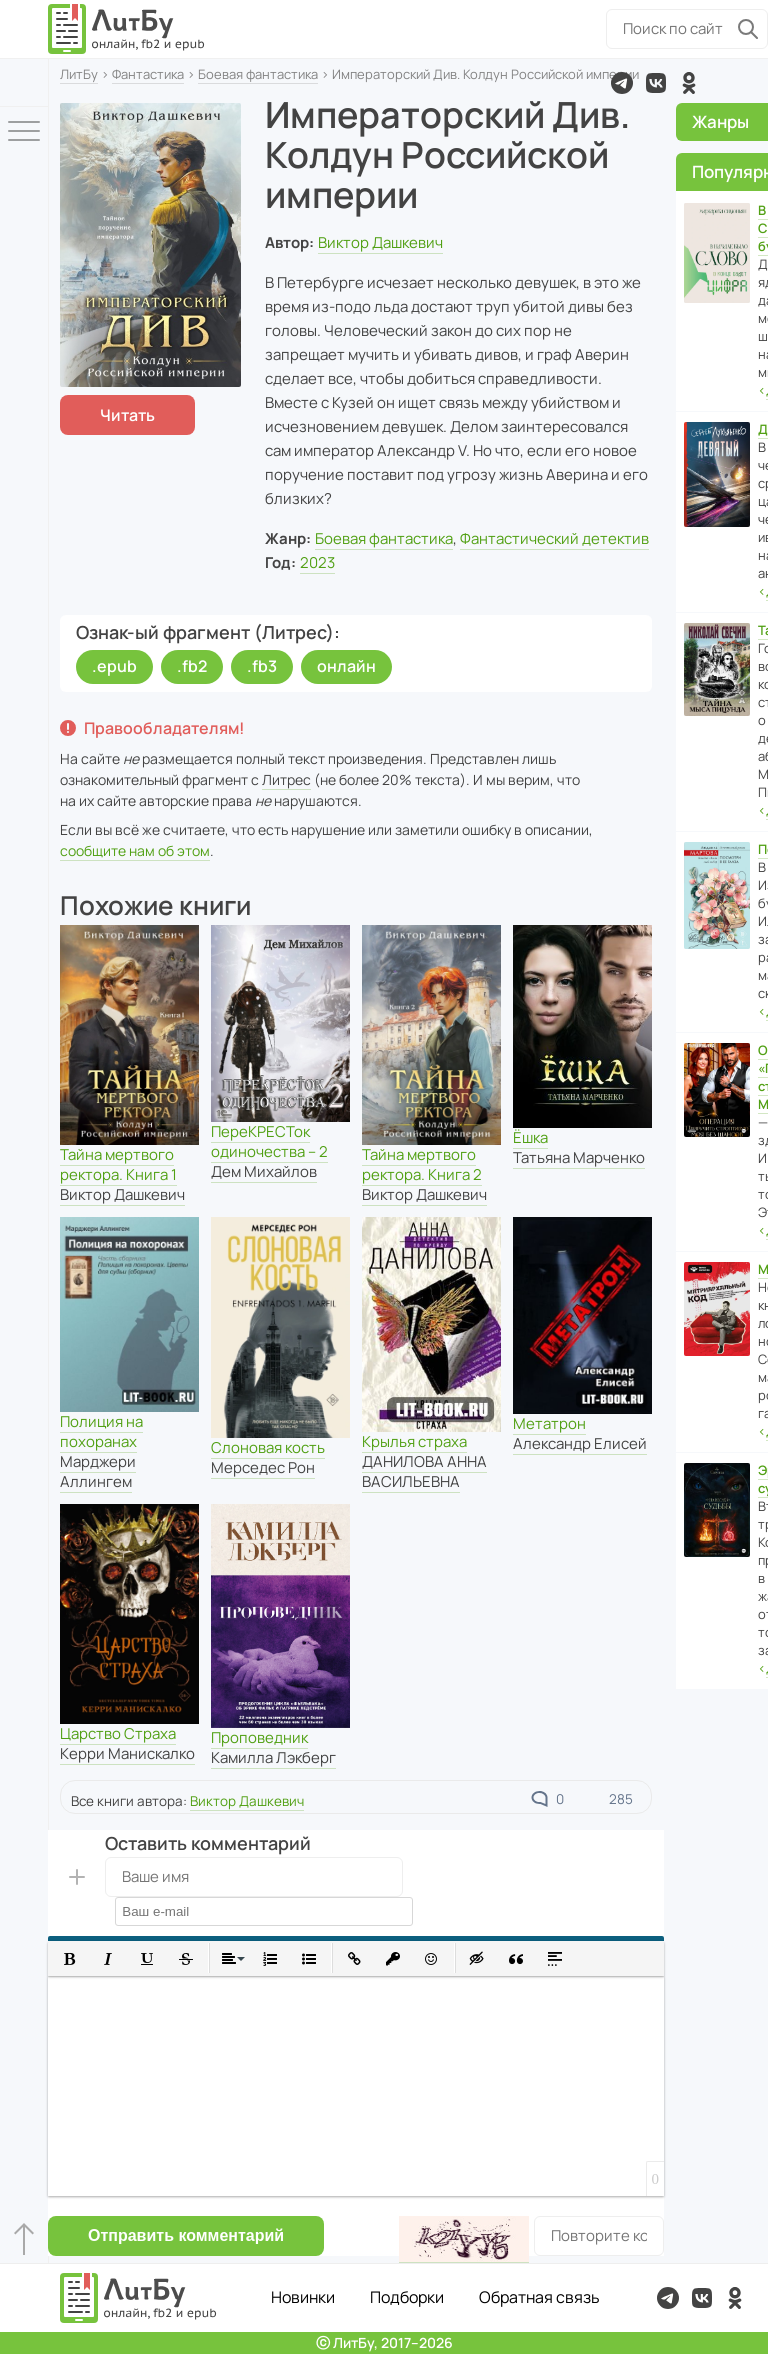 This screenshot has height=2354, width=768. What do you see at coordinates (530, 1137) in the screenshot?
I see `Ёшка` at bounding box center [530, 1137].